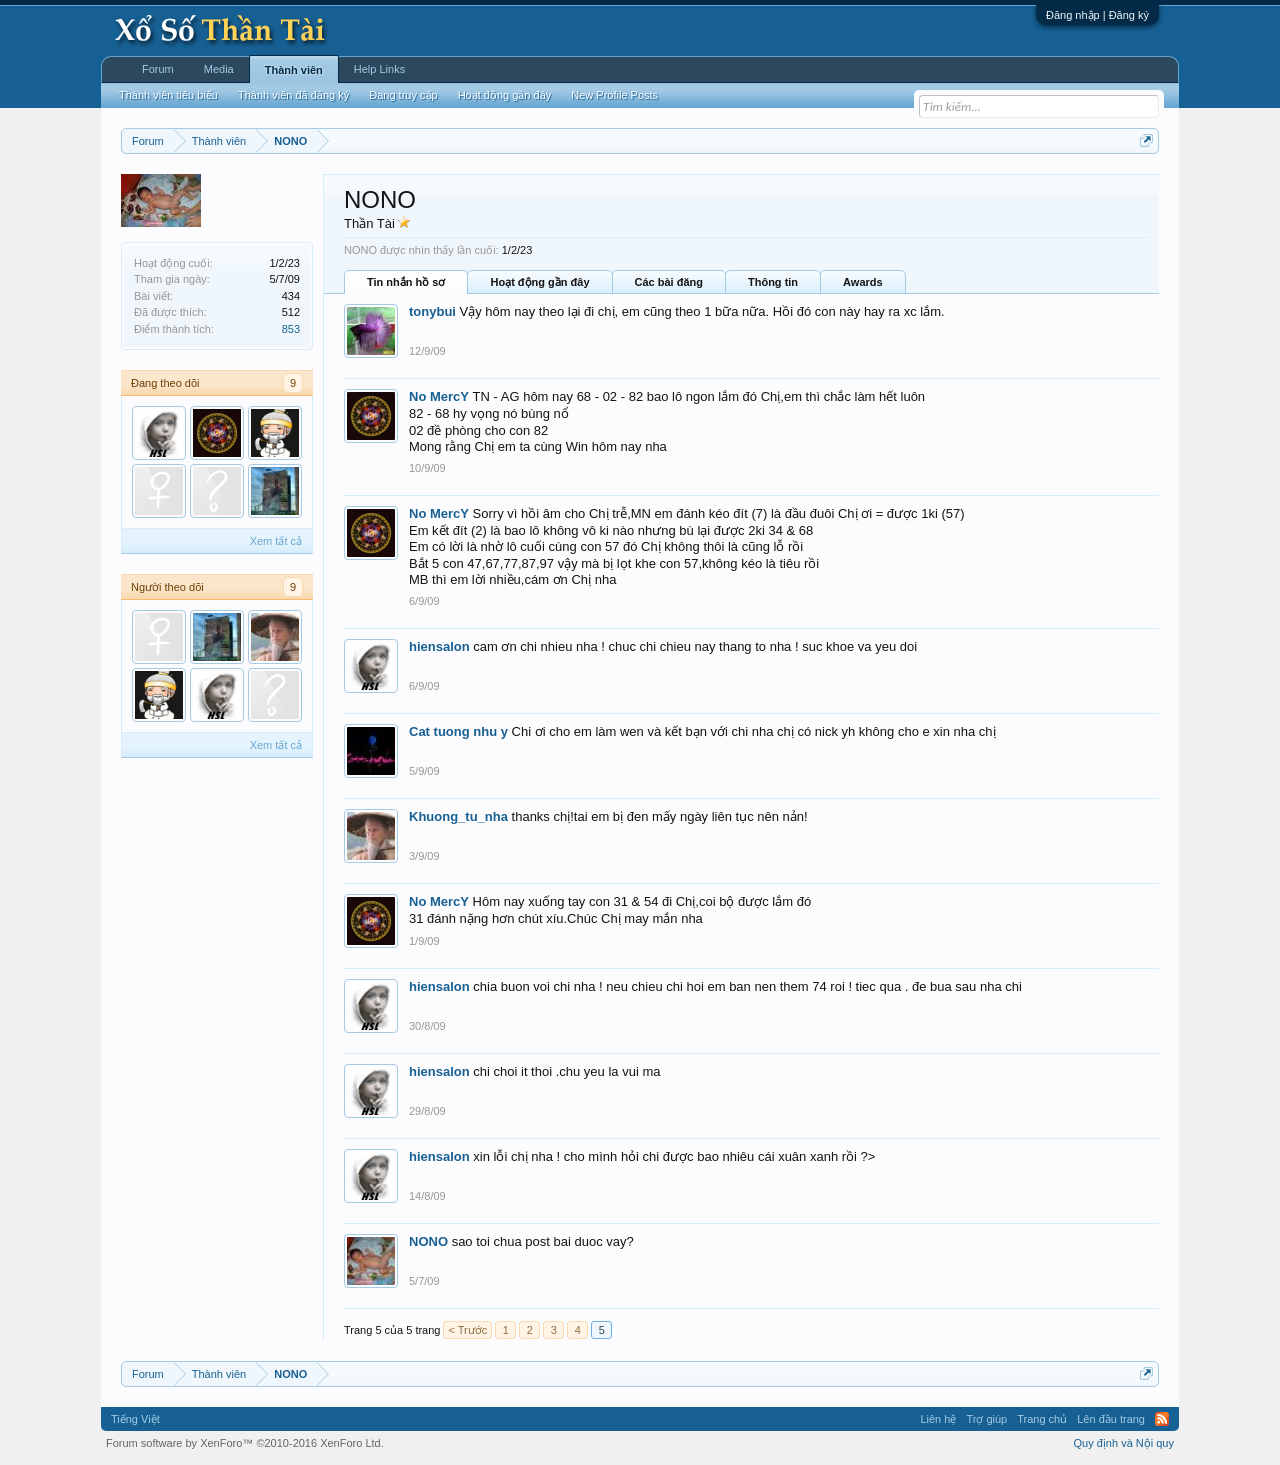 The image size is (1280, 1465). Describe the element at coordinates (1097, 15) in the screenshot. I see `Đăng nhập | Đăng ký` at that location.